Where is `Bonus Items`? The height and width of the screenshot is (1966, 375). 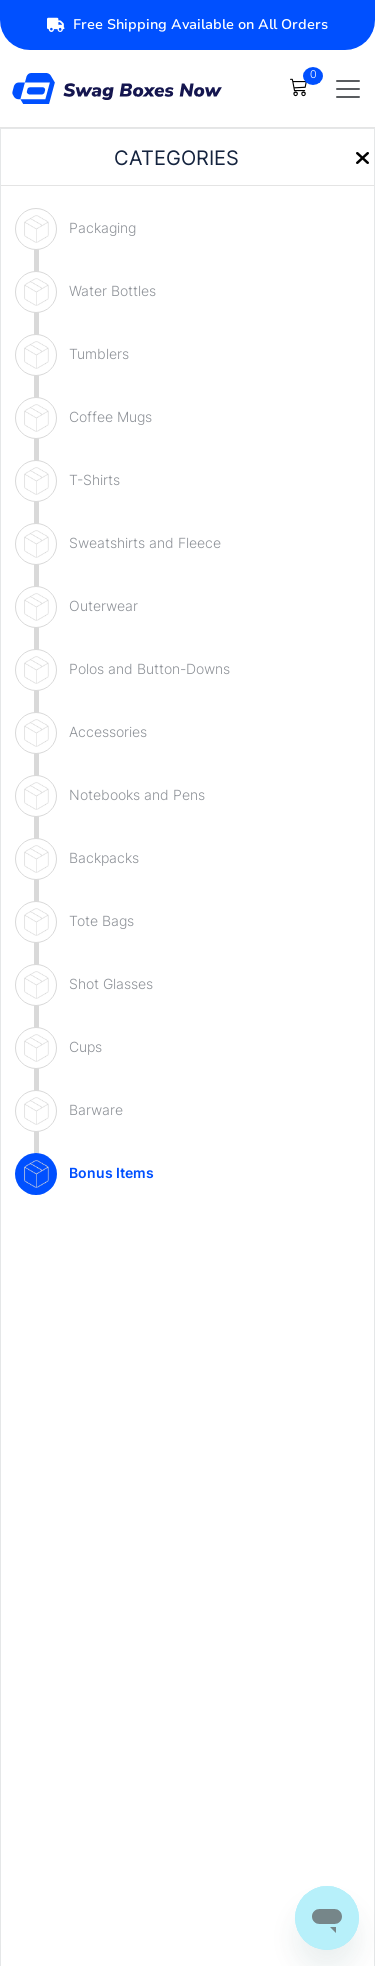 Bonus Items is located at coordinates (111, 1172).